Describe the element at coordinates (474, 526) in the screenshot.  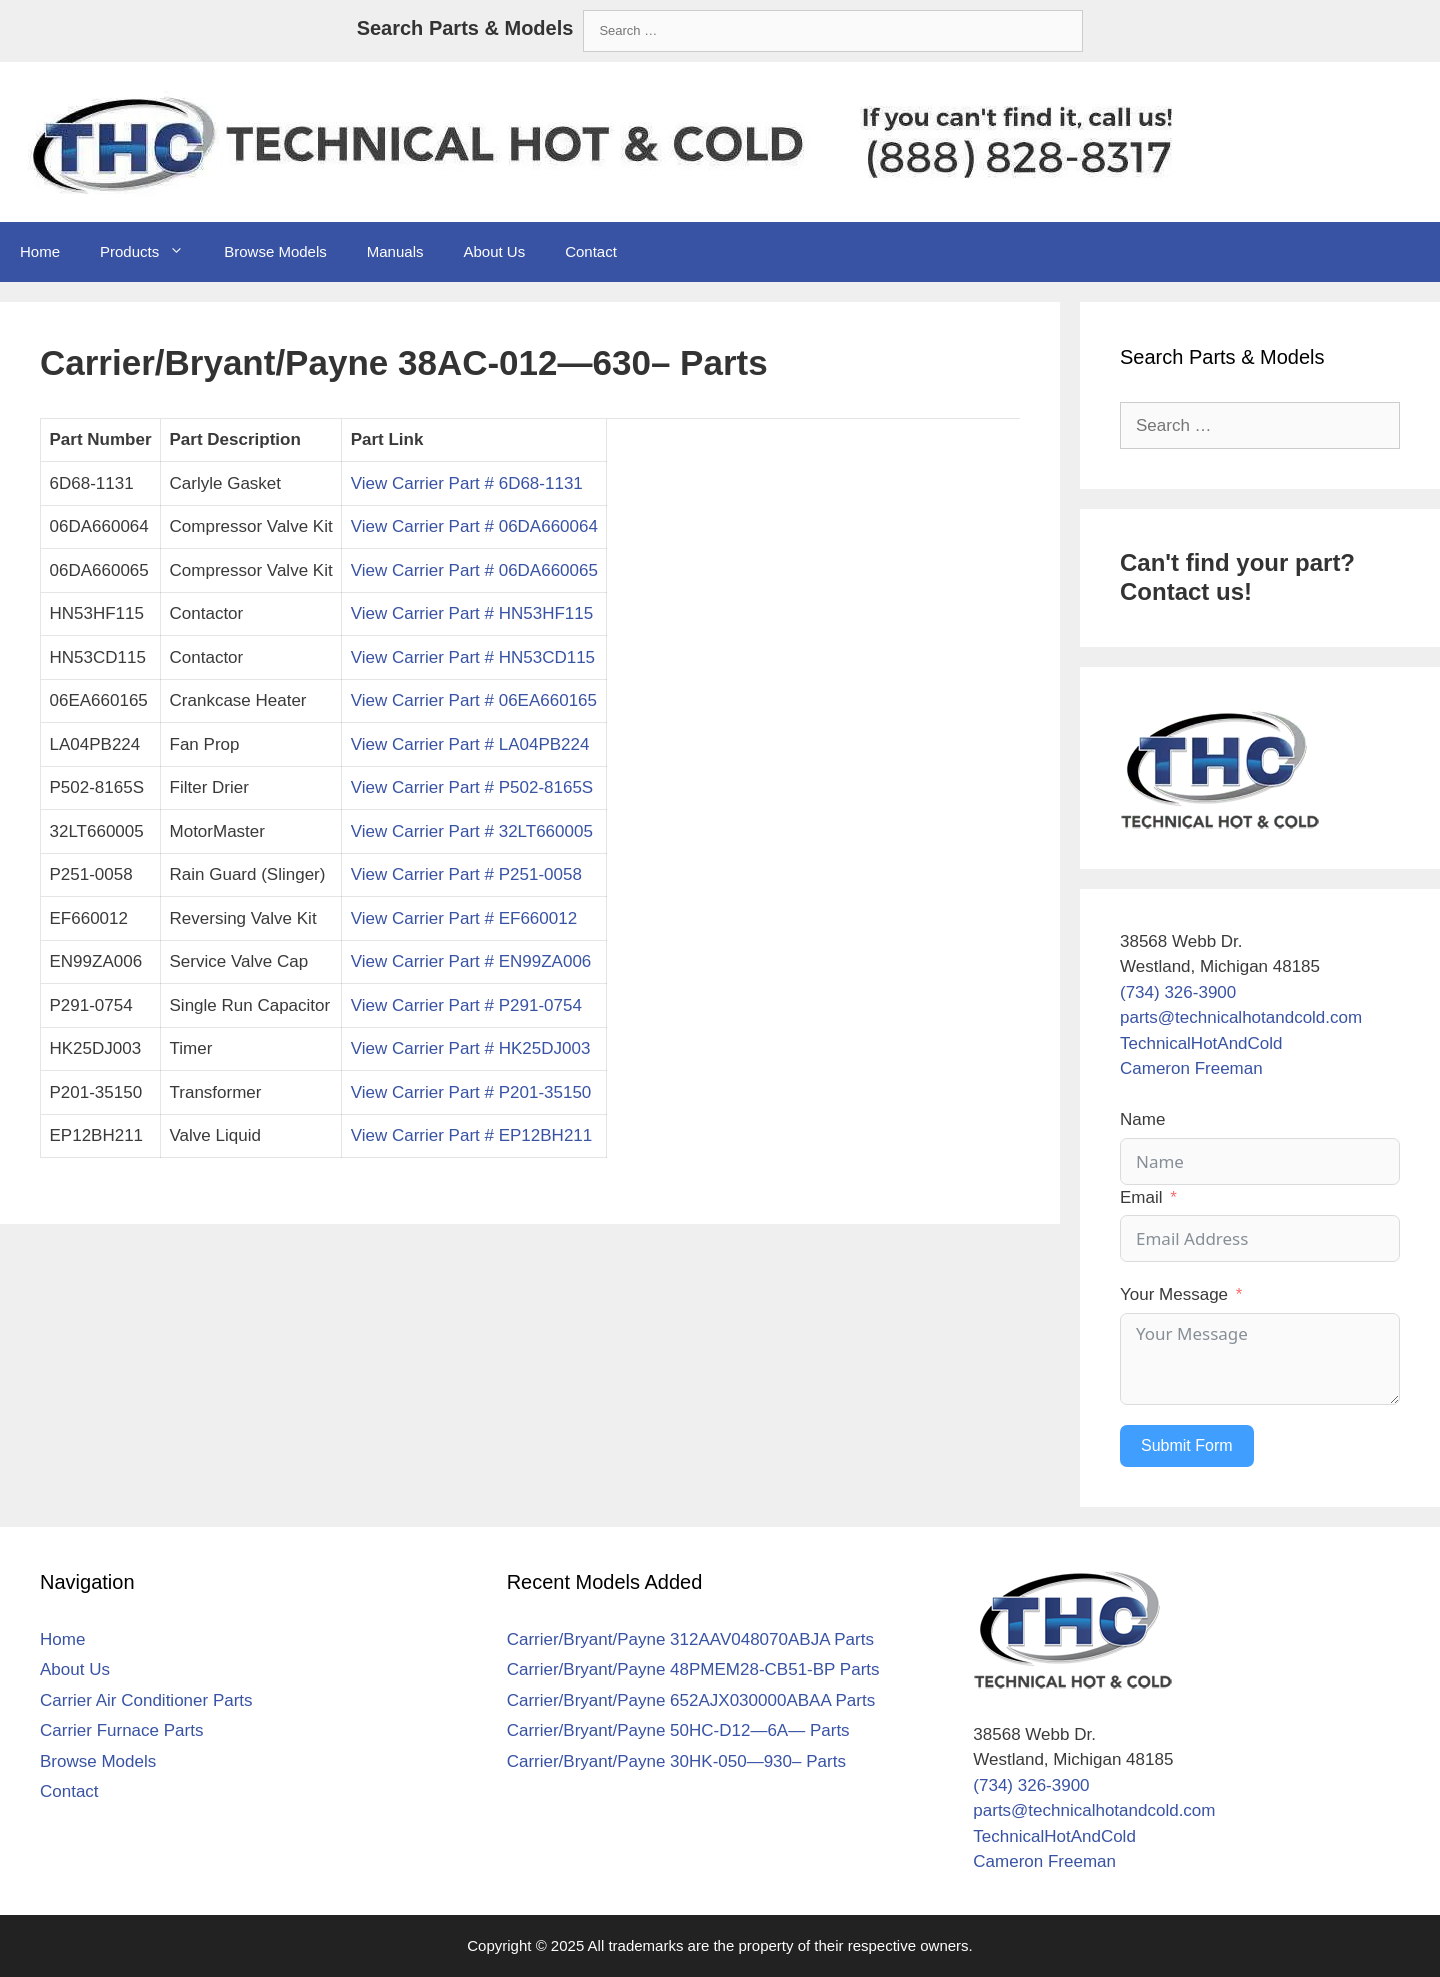
I see `View Carrier Part # 06DA660064` at that location.